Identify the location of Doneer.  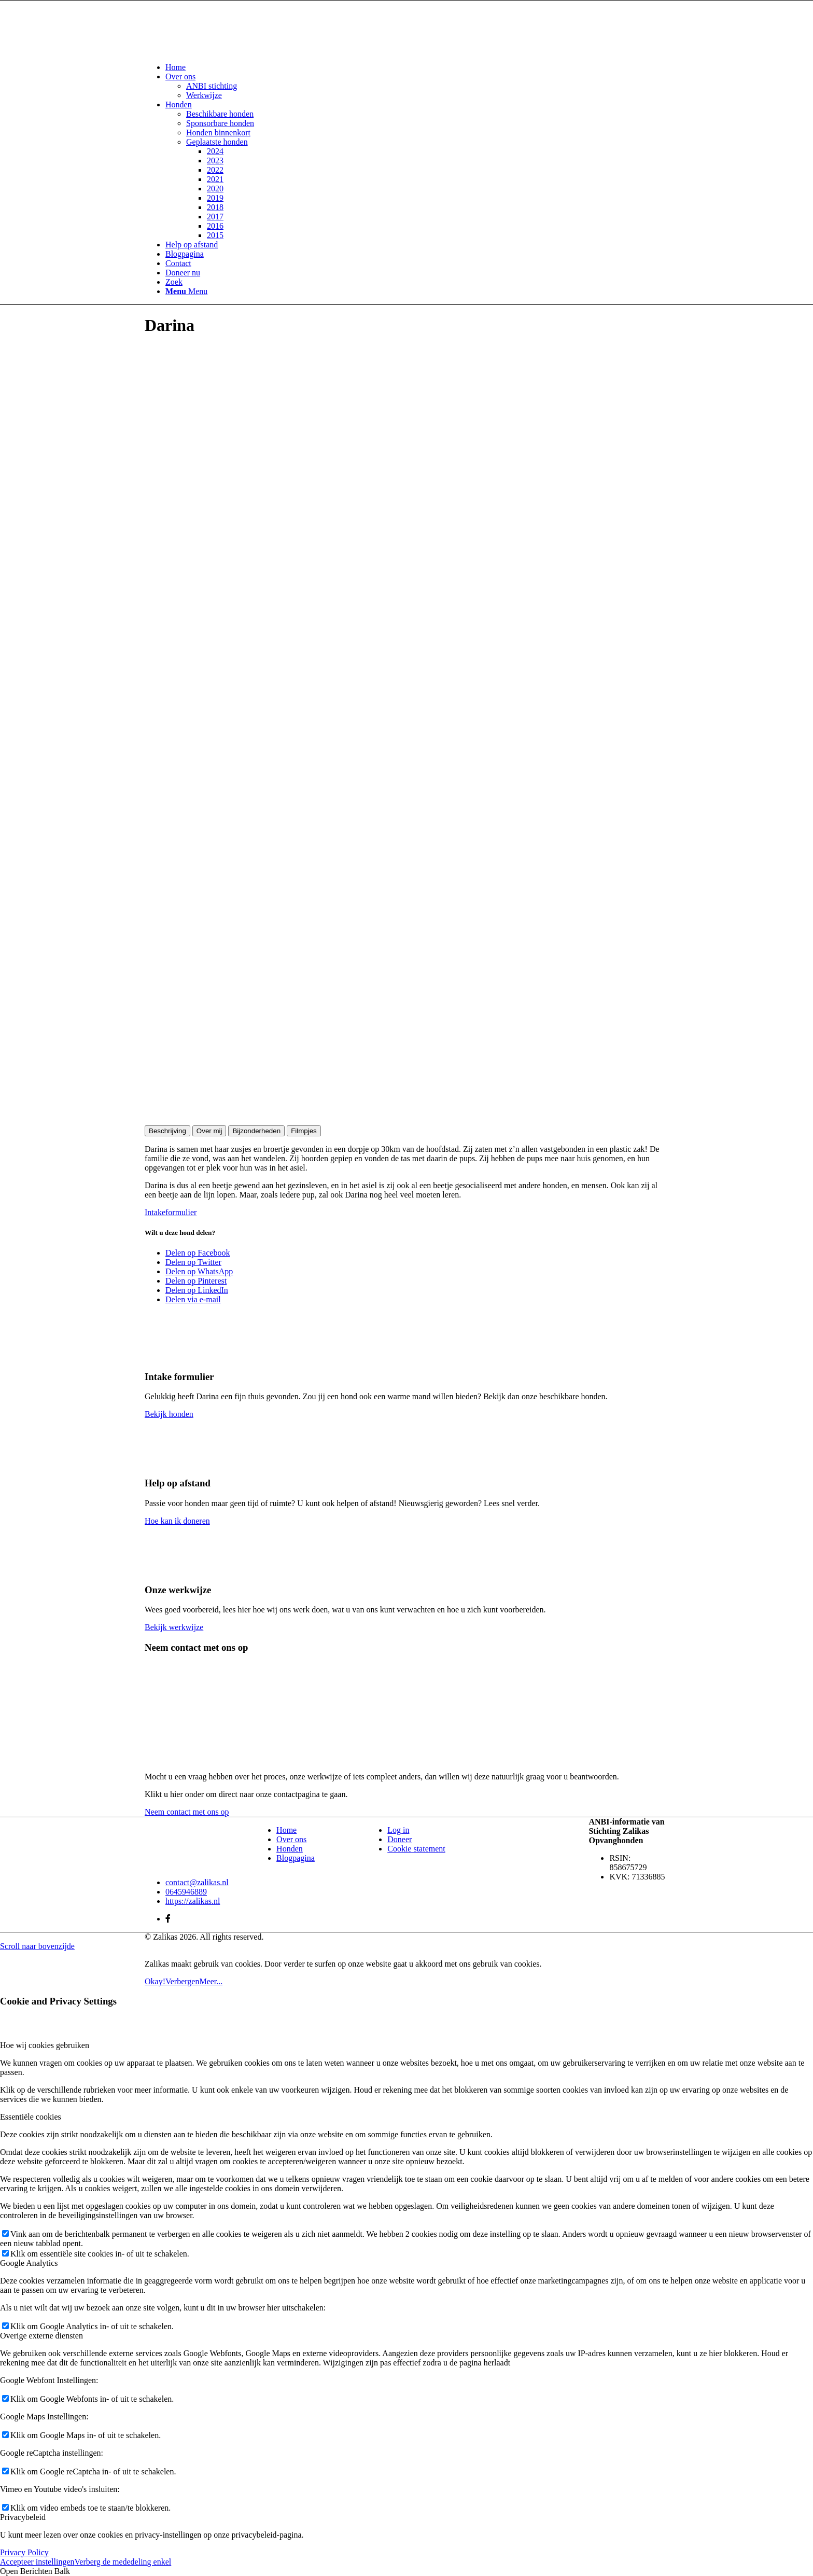
(399, 1839).